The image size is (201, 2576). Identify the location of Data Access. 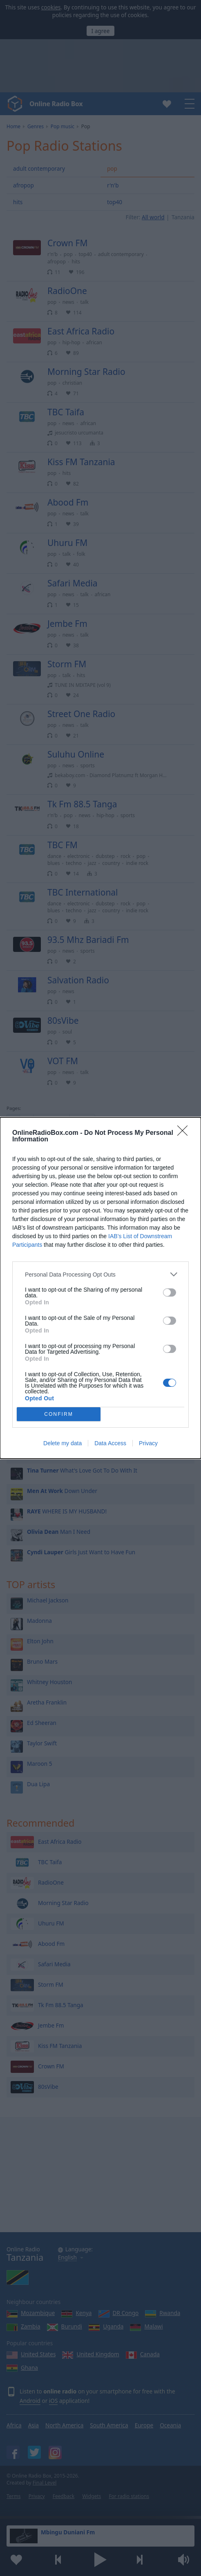
(110, 1443).